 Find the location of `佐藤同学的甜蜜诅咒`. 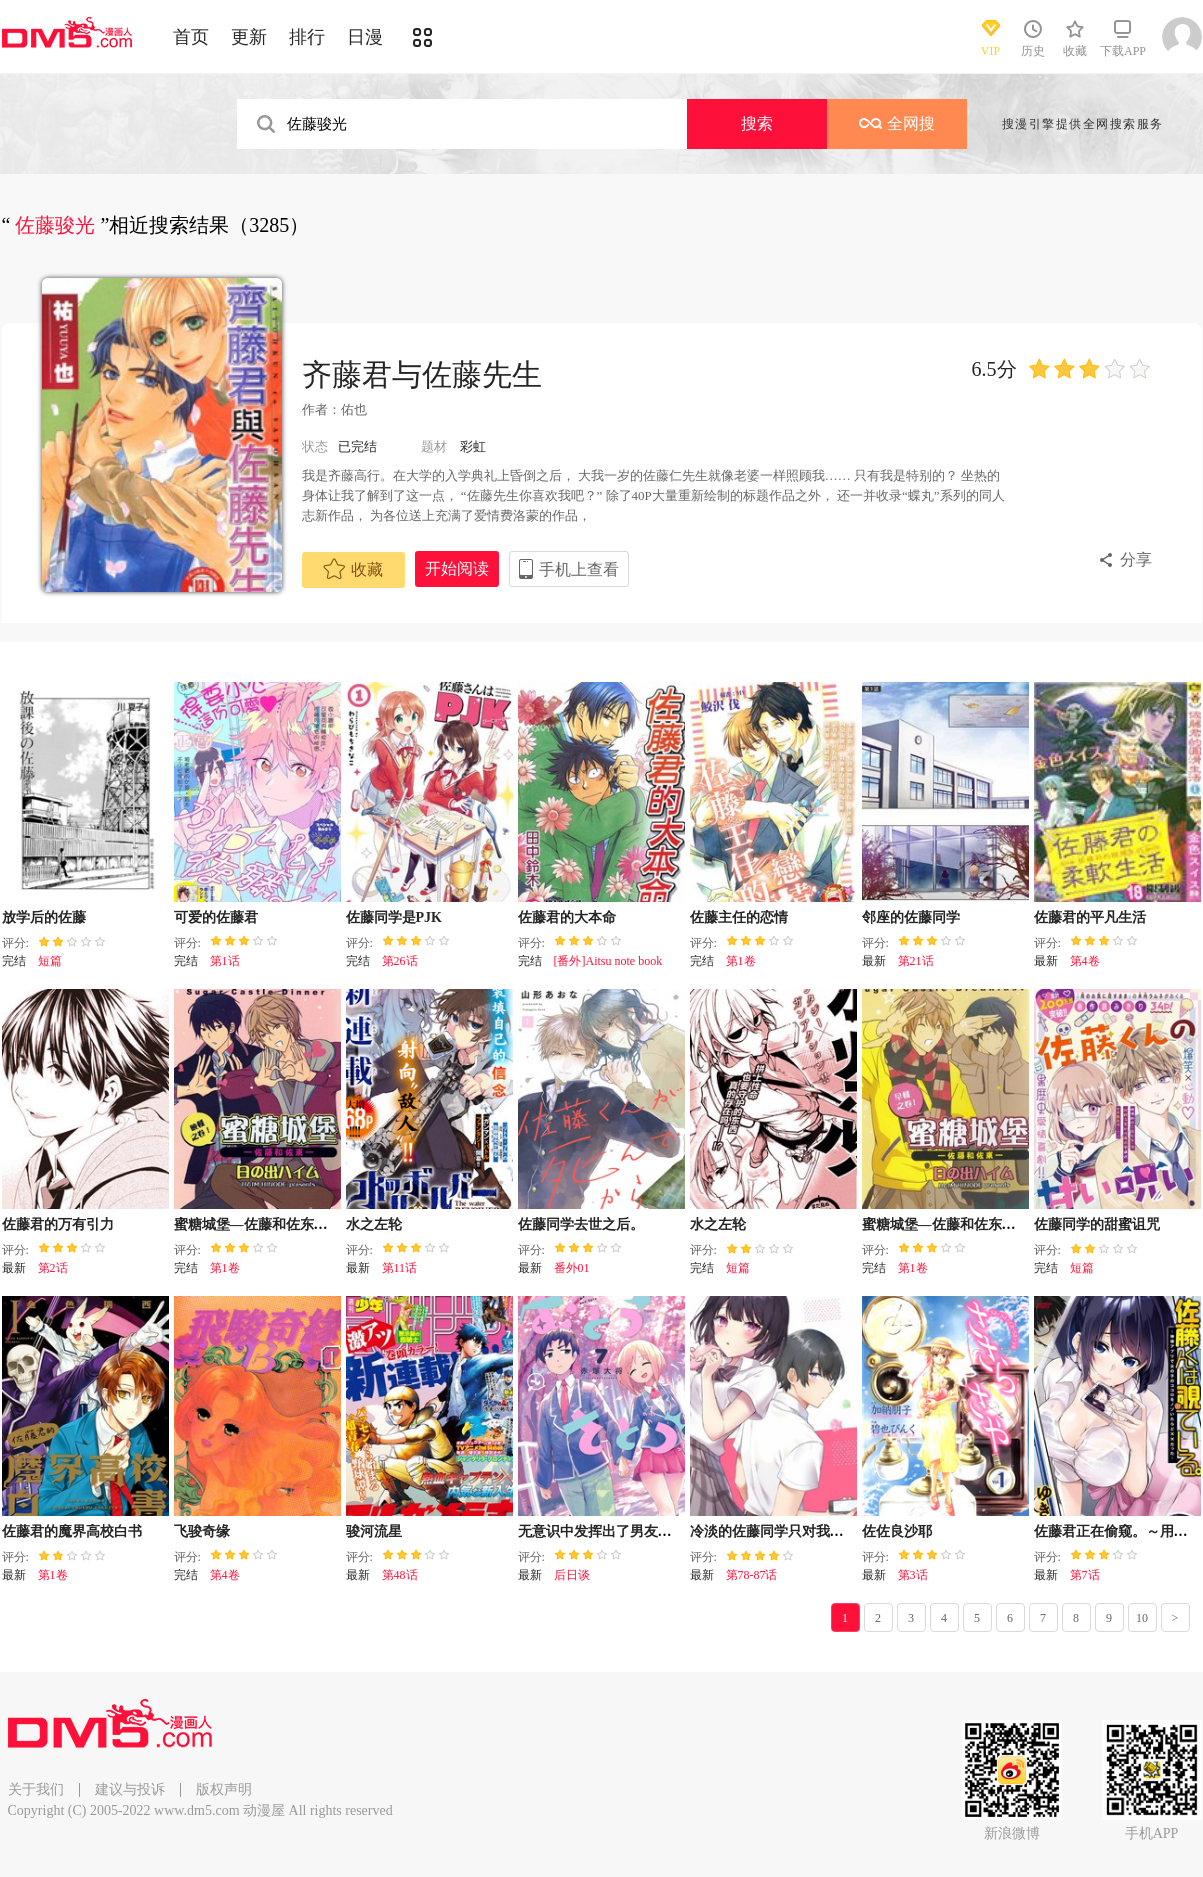

佐藤同学的甜蜜诅咒 is located at coordinates (1097, 1224).